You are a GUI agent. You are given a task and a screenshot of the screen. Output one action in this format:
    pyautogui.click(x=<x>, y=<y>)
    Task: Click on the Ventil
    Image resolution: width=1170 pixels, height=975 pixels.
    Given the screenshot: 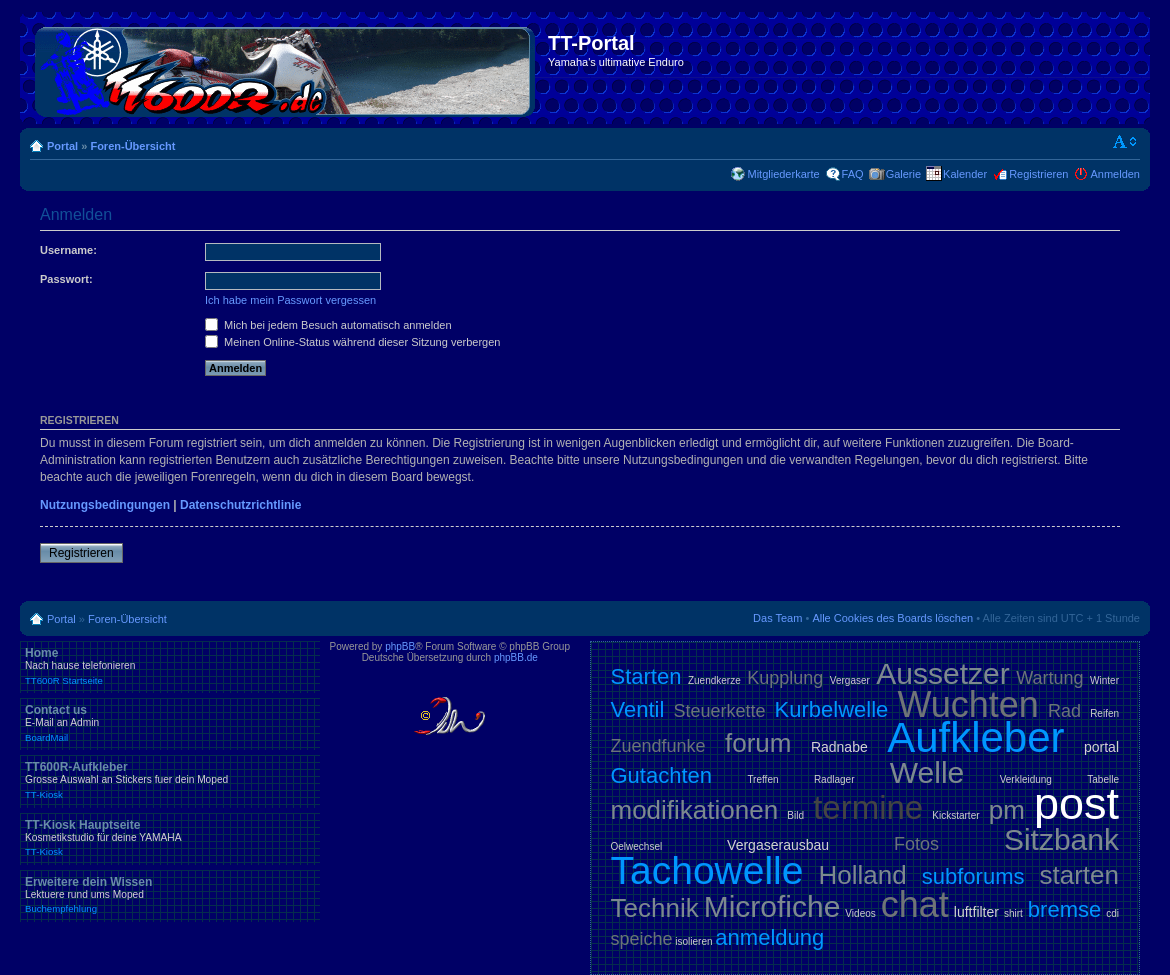 What is the action you would take?
    pyautogui.click(x=638, y=709)
    